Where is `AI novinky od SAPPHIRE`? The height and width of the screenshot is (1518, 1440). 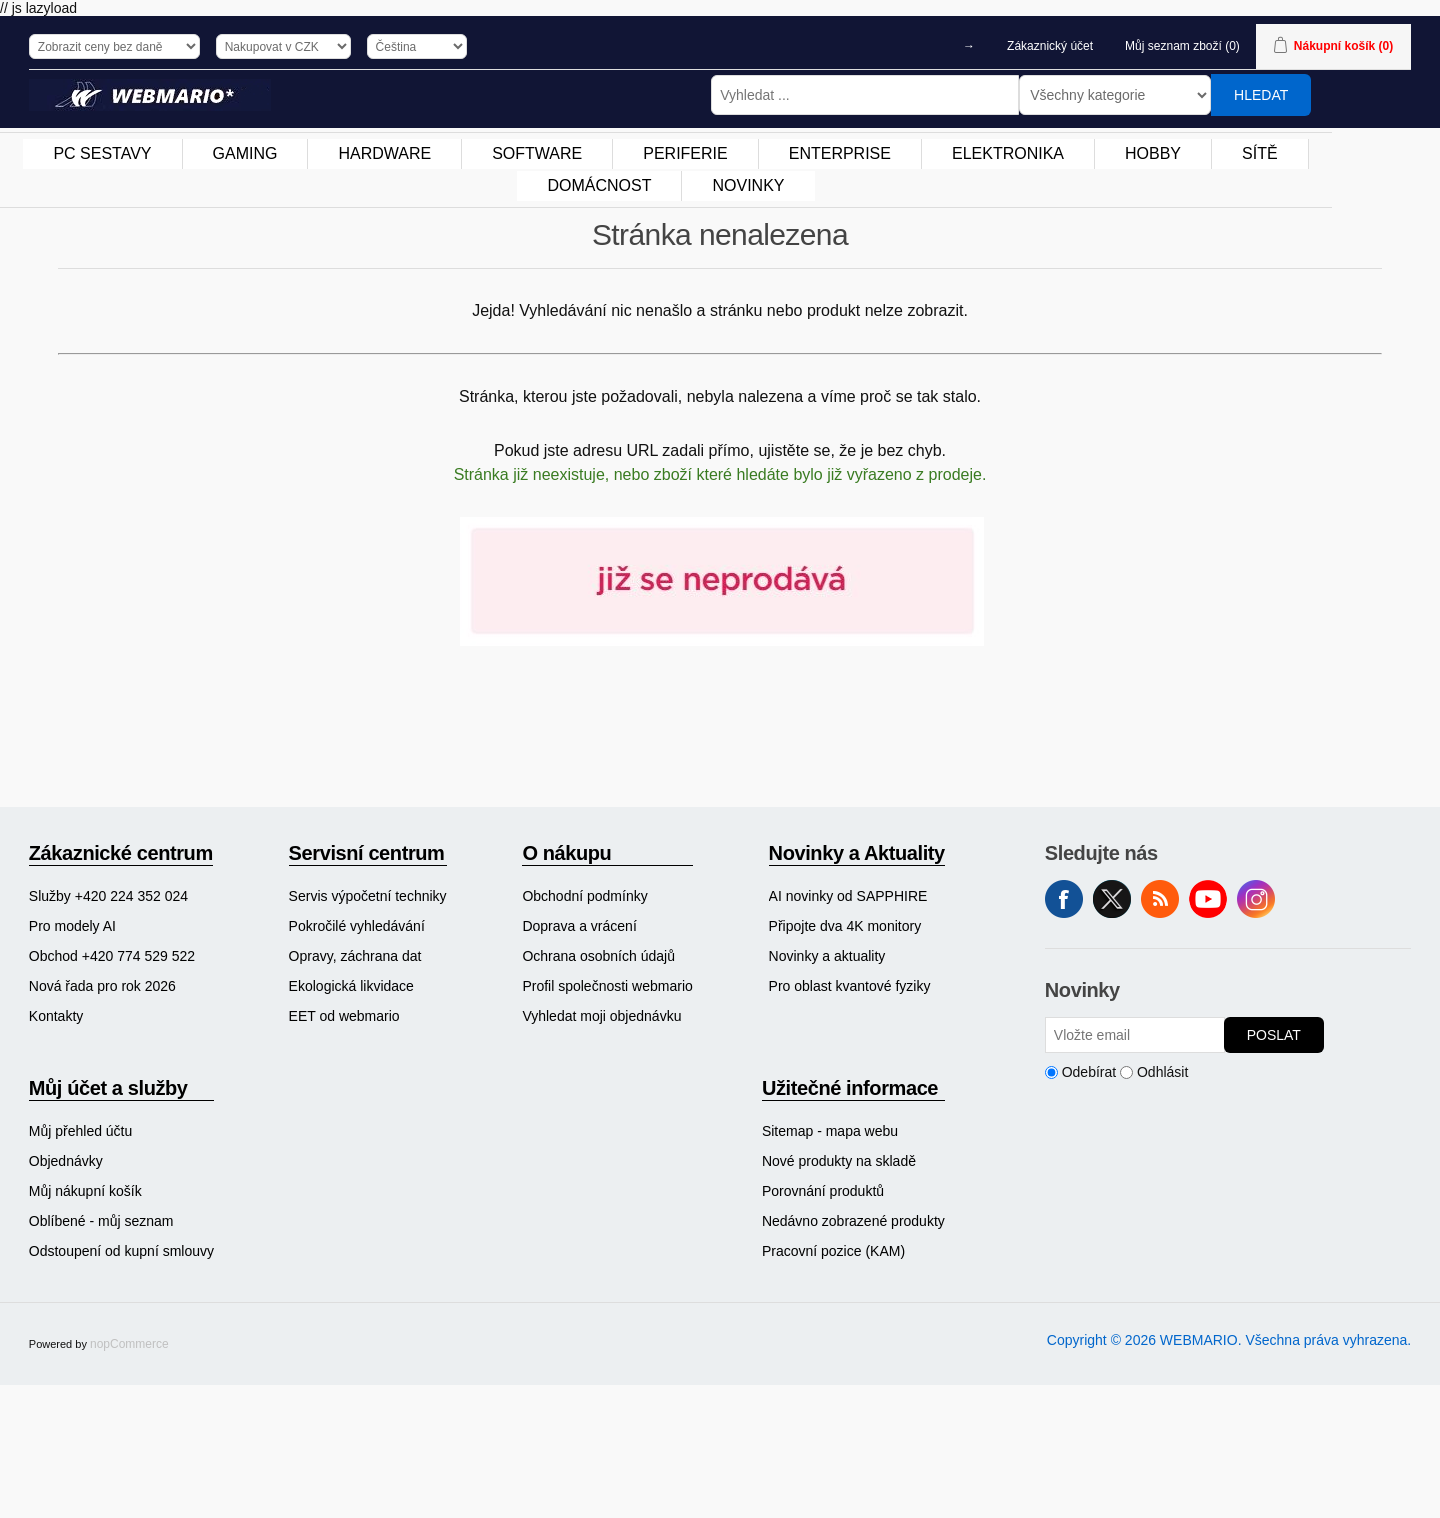
AI novinky od SAPPHIRE is located at coordinates (848, 896).